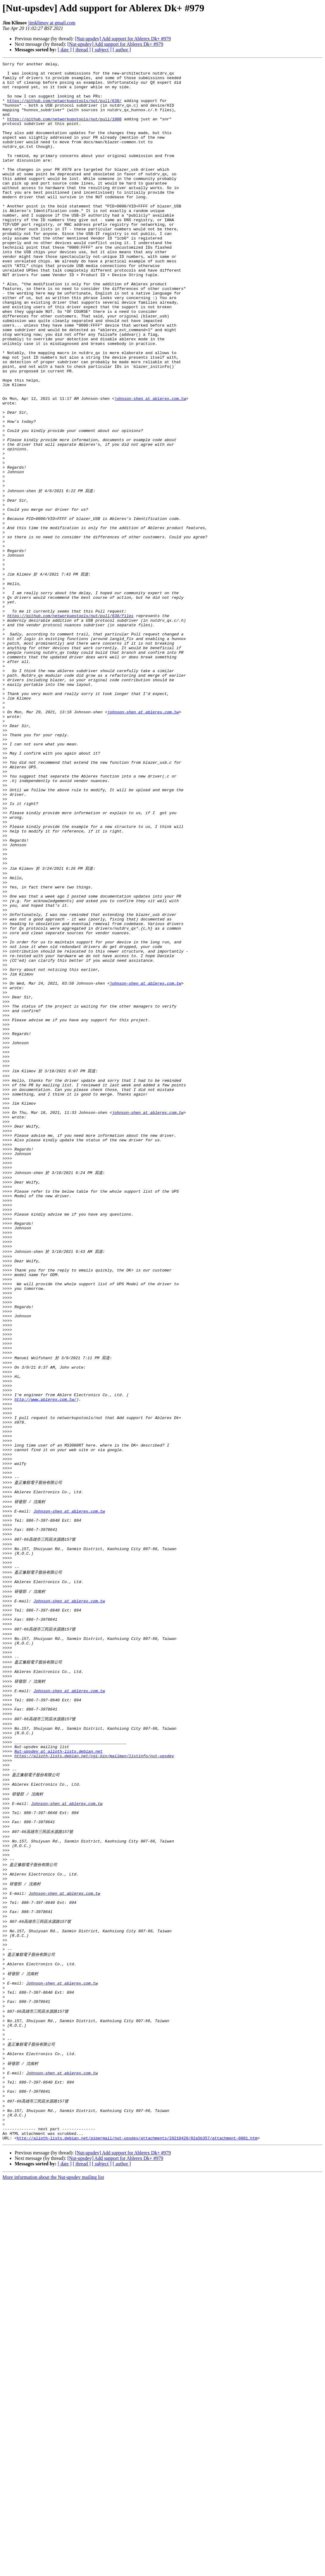 The height and width of the screenshot is (2576, 325). I want to click on jimklimov at gmail.com, so click(51, 22).